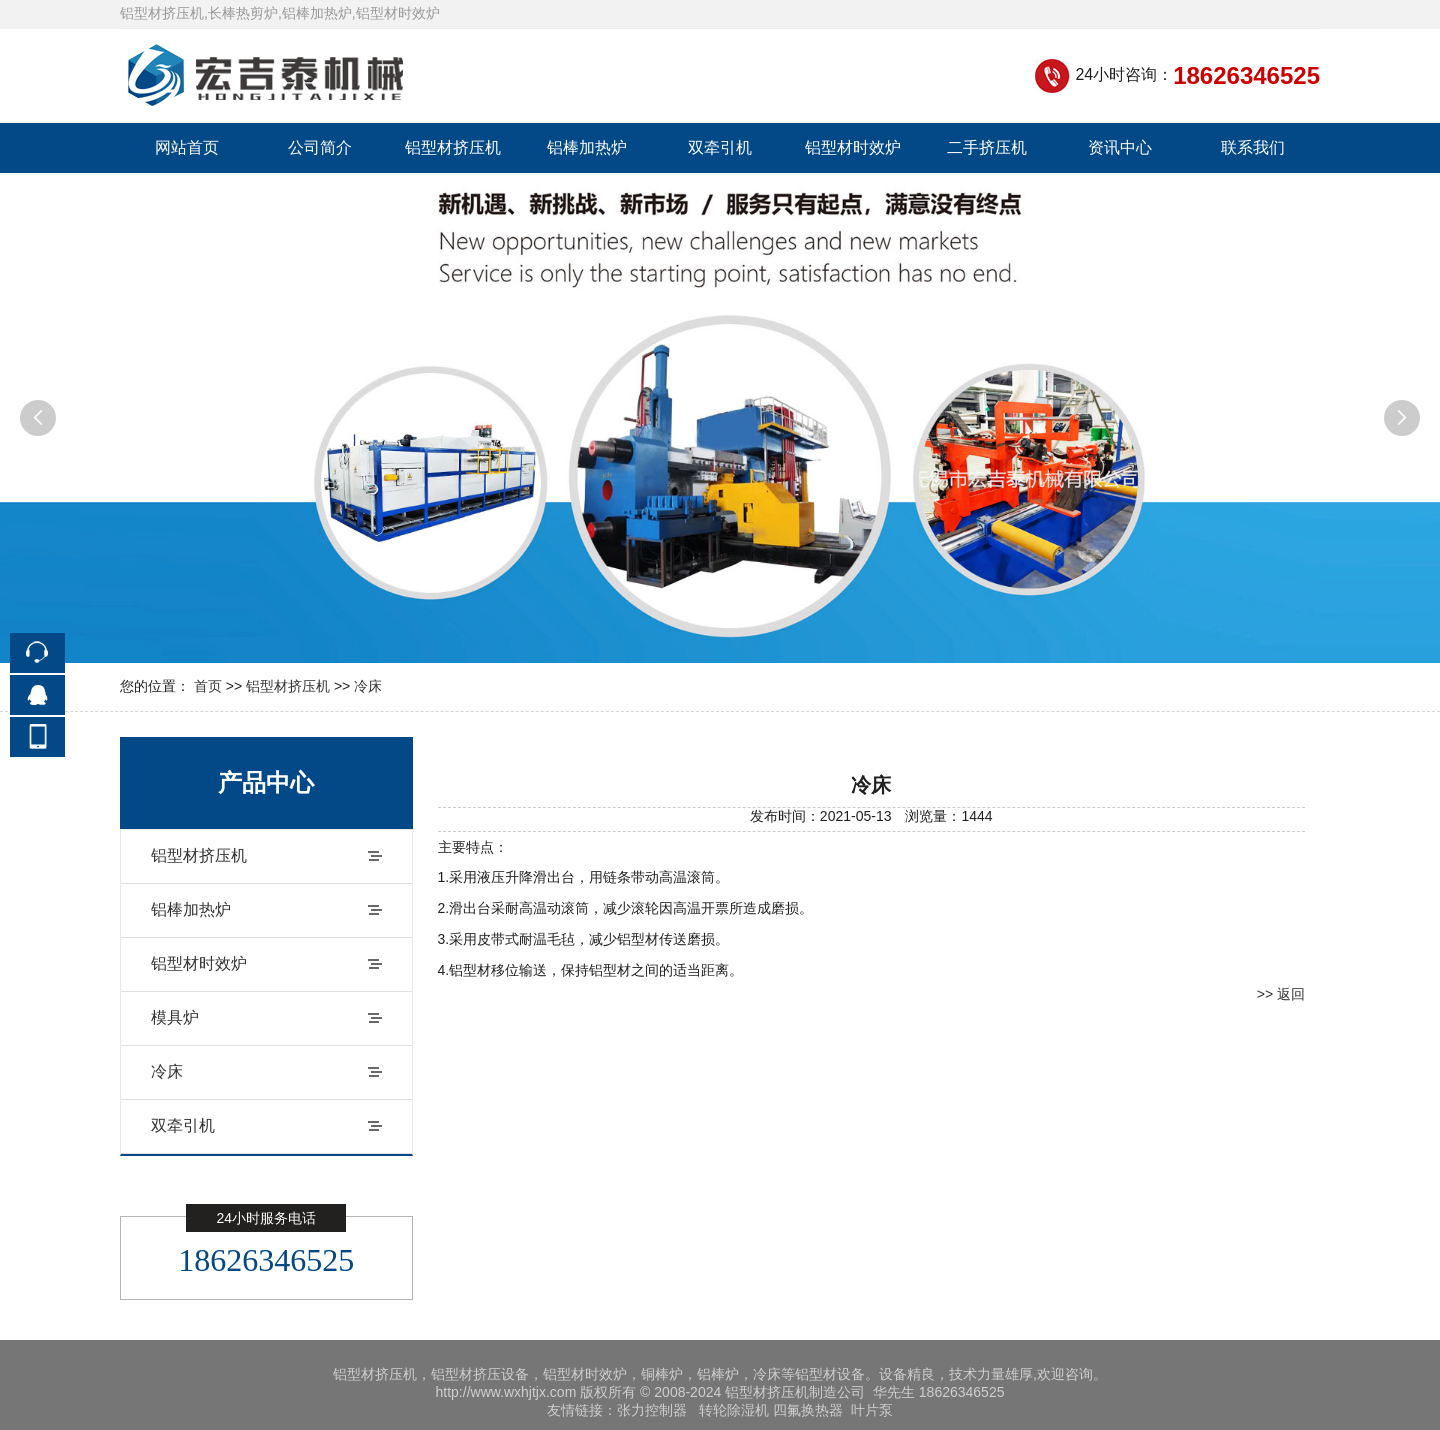 The height and width of the screenshot is (1430, 1440). Describe the element at coordinates (872, 1410) in the screenshot. I see `叶片泵` at that location.